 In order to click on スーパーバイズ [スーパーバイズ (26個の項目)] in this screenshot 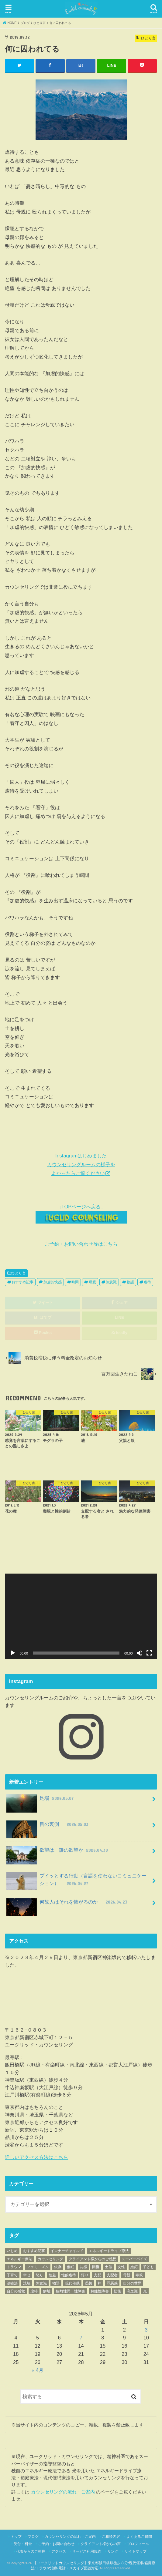, I will do `click(134, 2259)`.